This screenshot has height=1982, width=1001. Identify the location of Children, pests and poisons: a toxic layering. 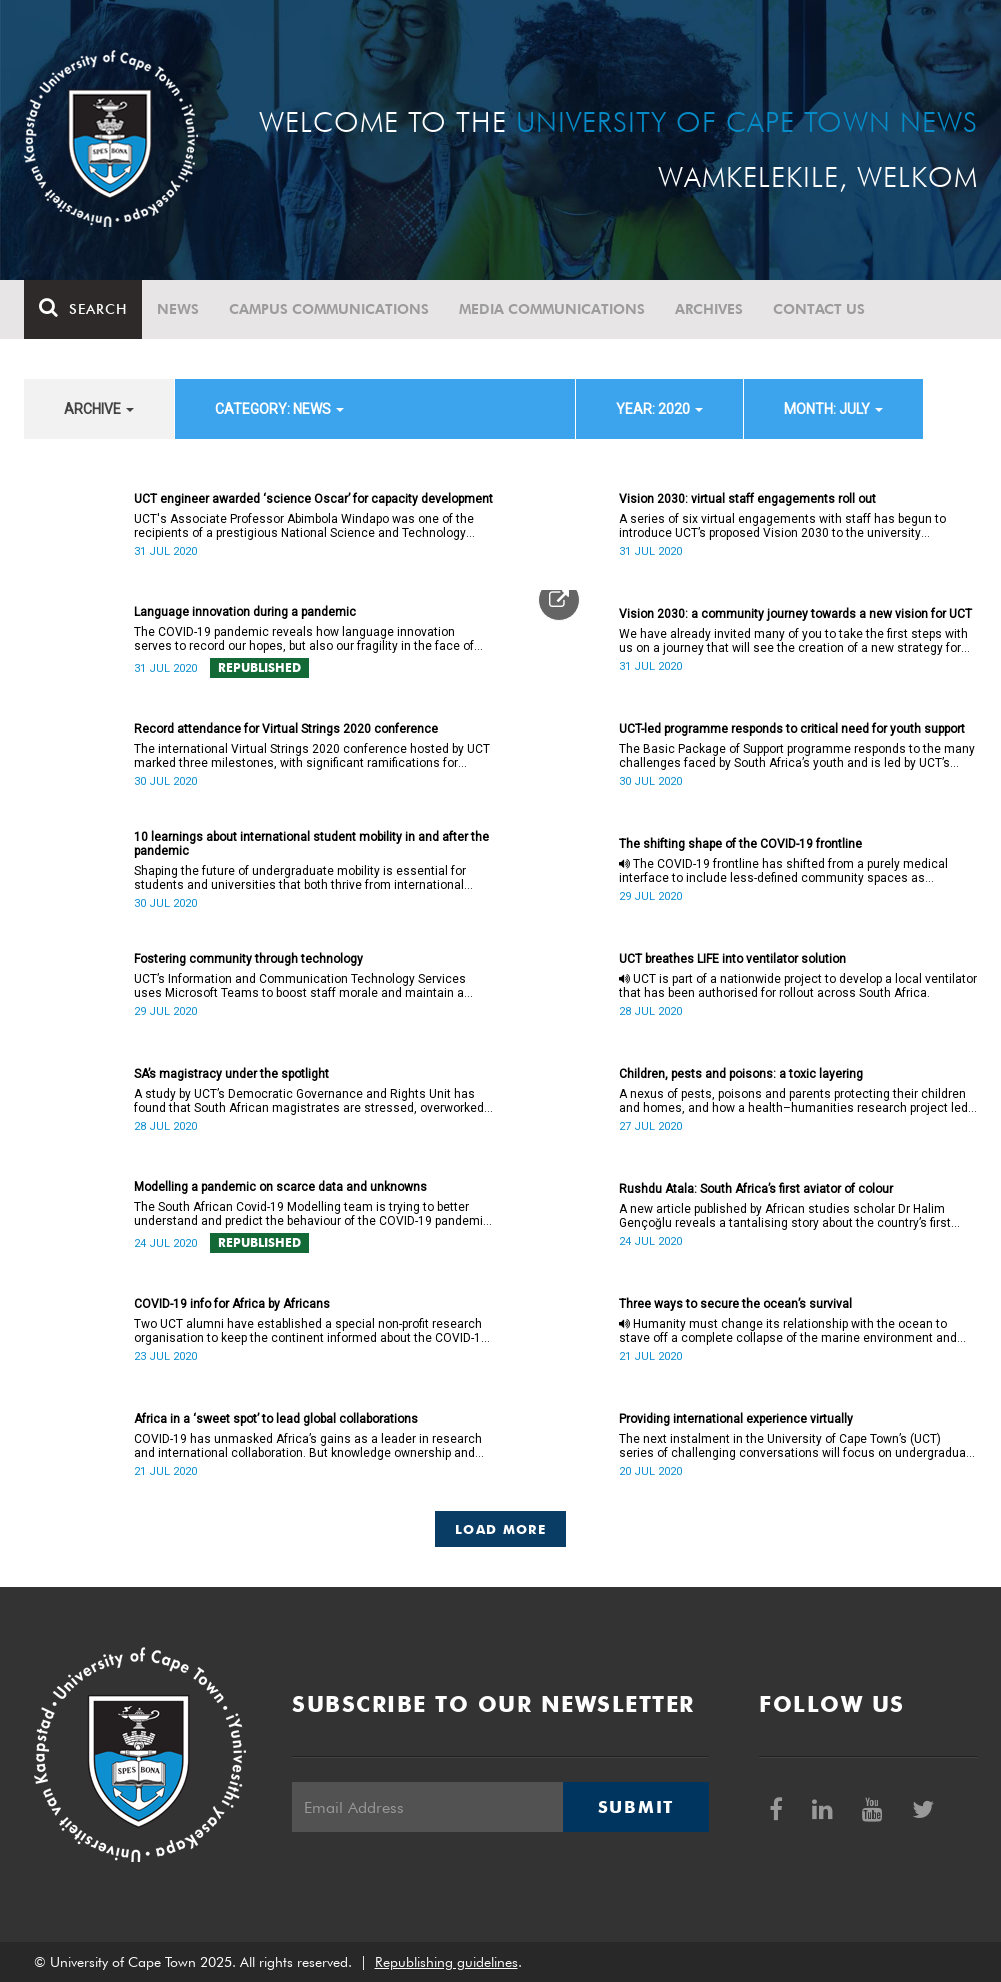
(741, 1074).